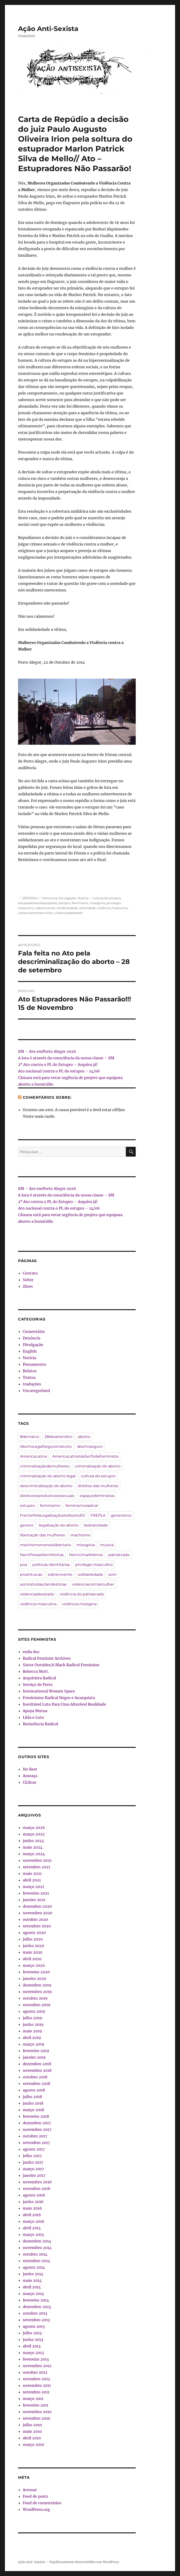  Describe the element at coordinates (32, 2431) in the screenshot. I see `maio 2010` at that location.